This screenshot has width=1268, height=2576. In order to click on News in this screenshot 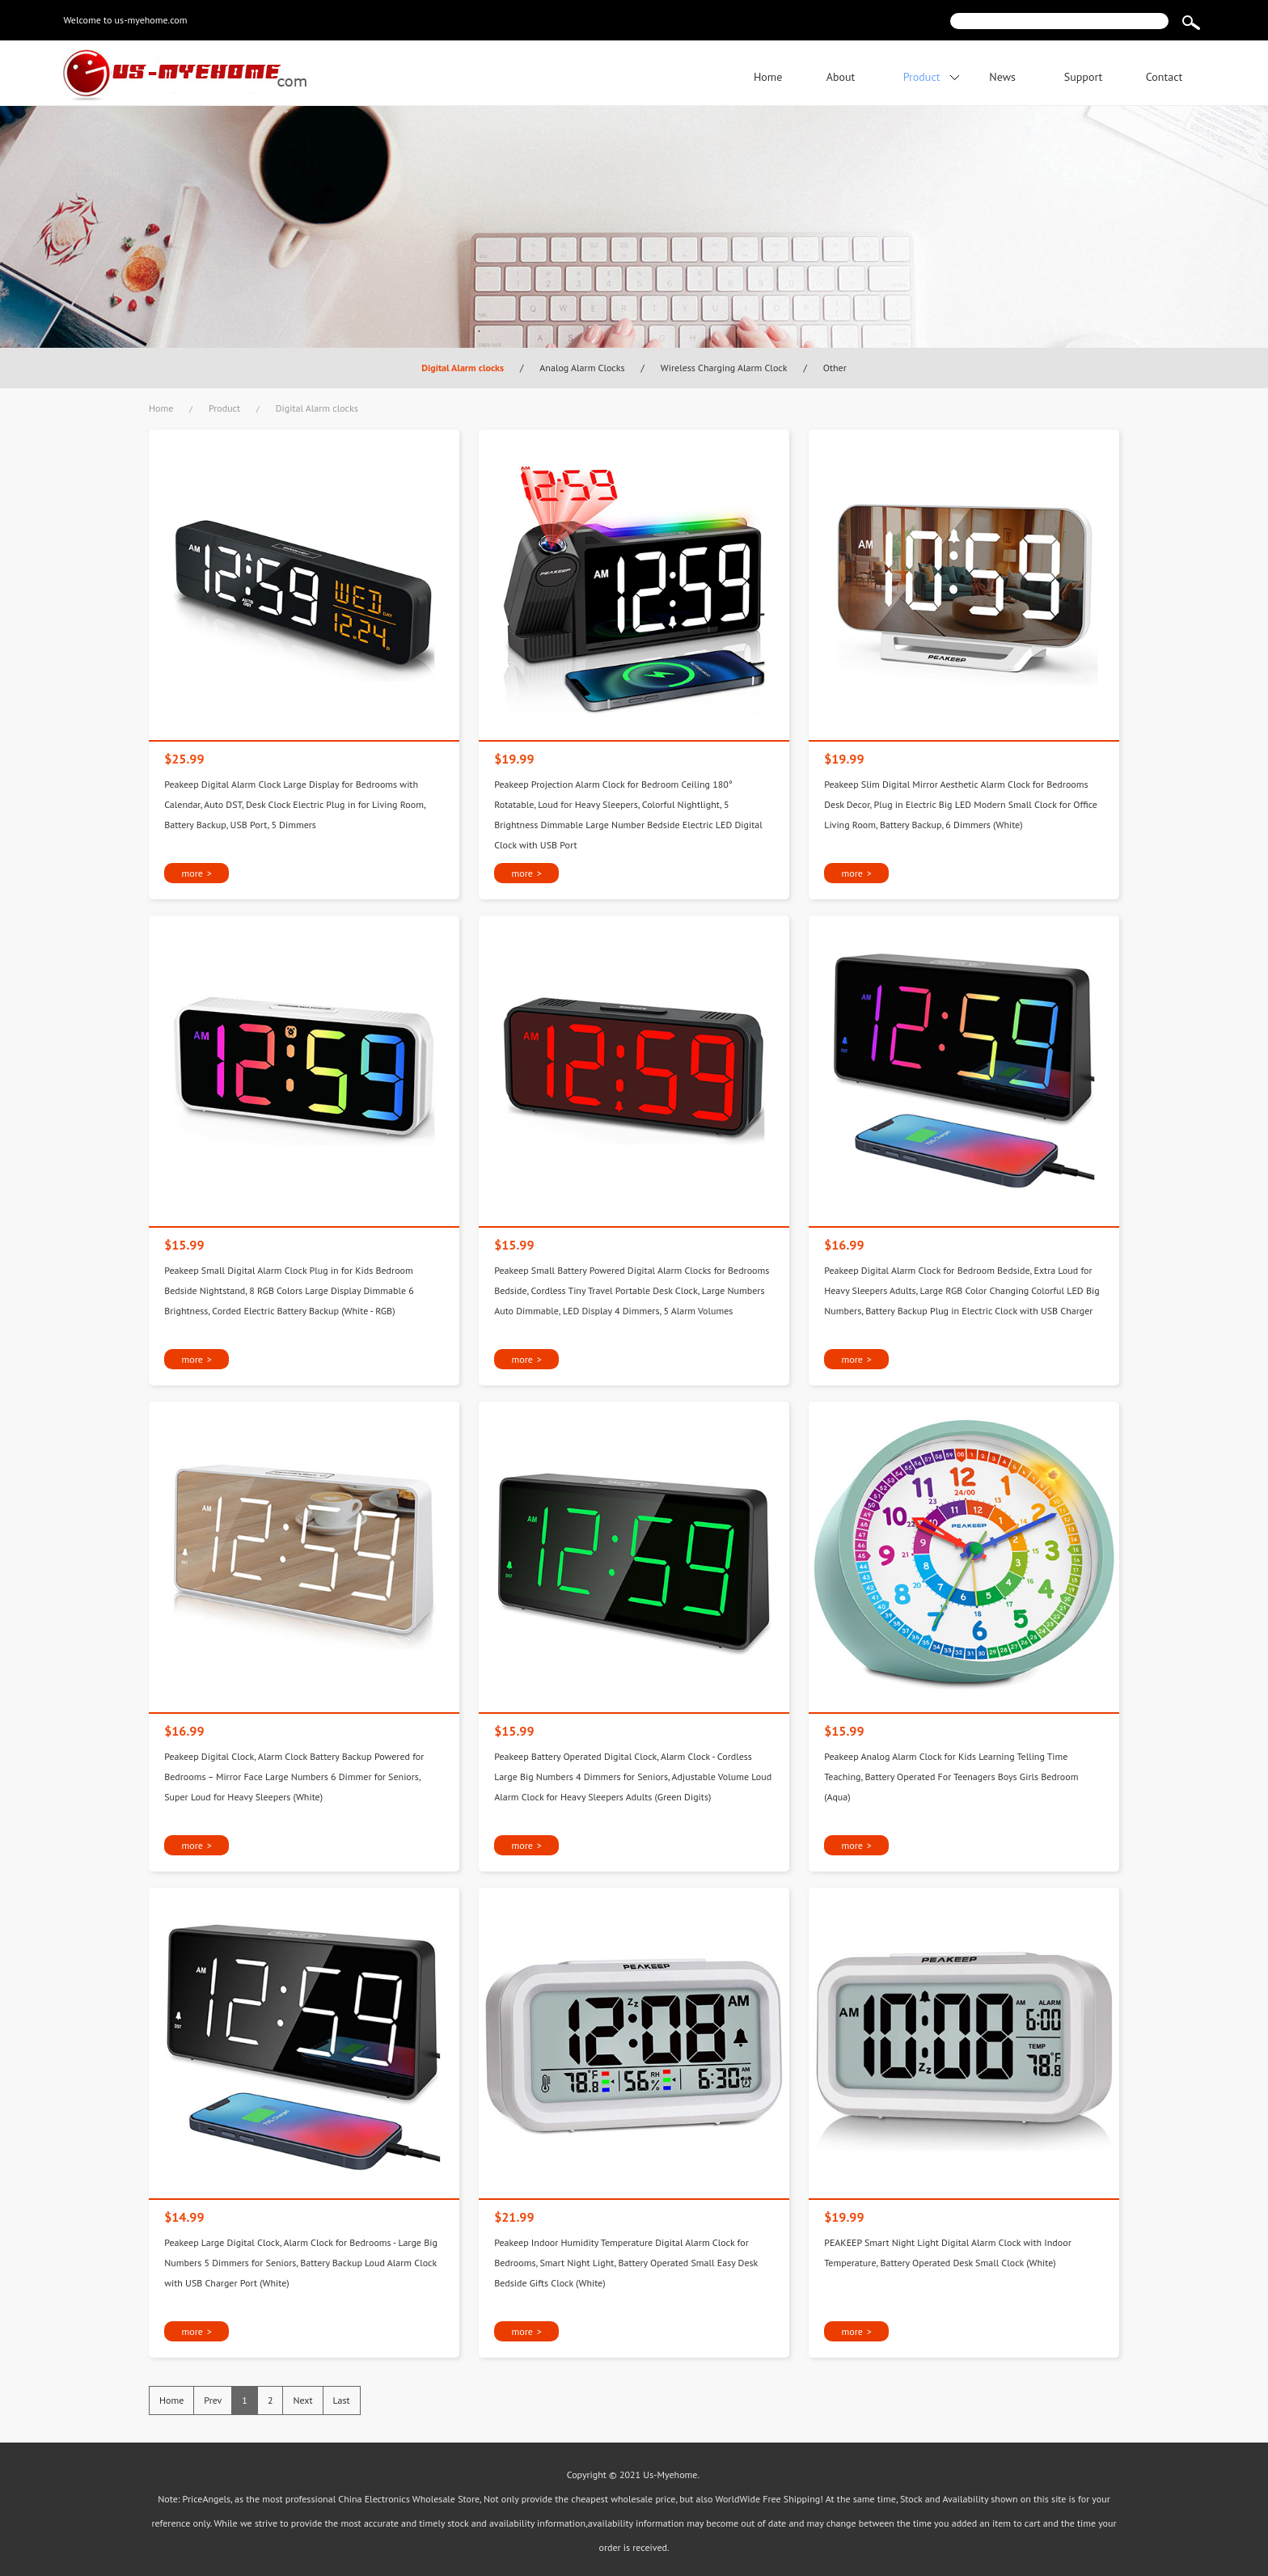, I will do `click(1002, 77)`.